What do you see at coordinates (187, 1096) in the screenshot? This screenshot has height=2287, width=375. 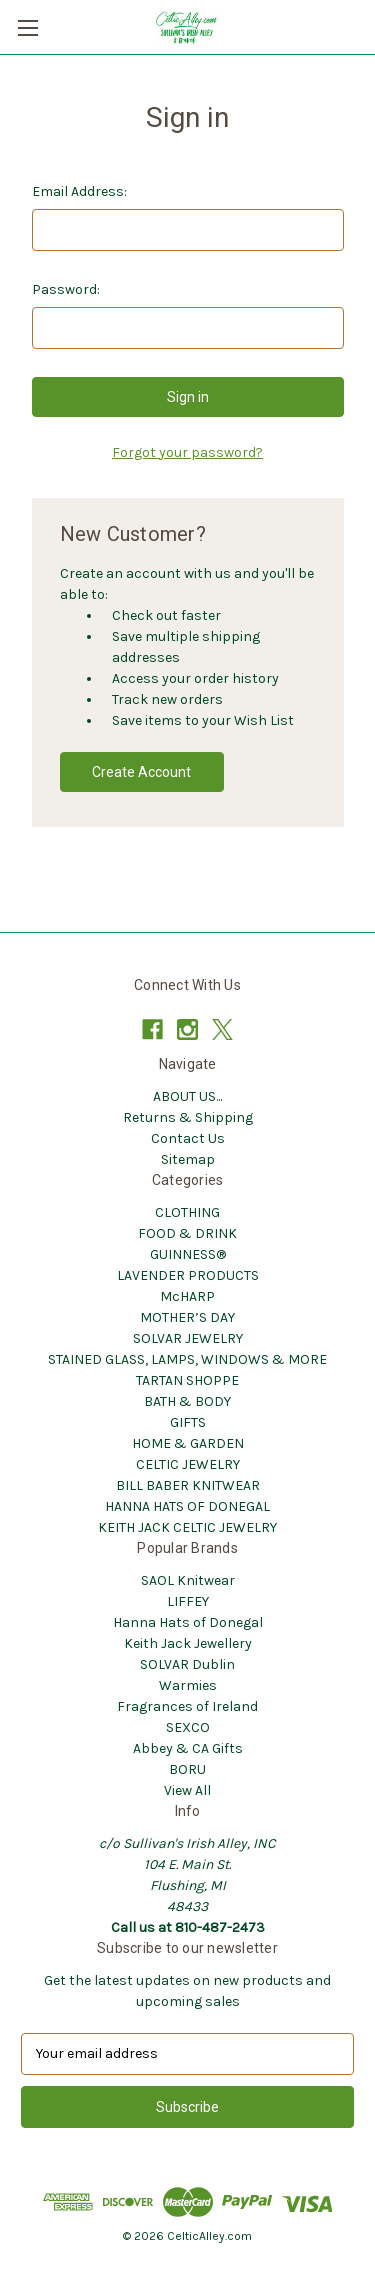 I see `ABOUT US...` at bounding box center [187, 1096].